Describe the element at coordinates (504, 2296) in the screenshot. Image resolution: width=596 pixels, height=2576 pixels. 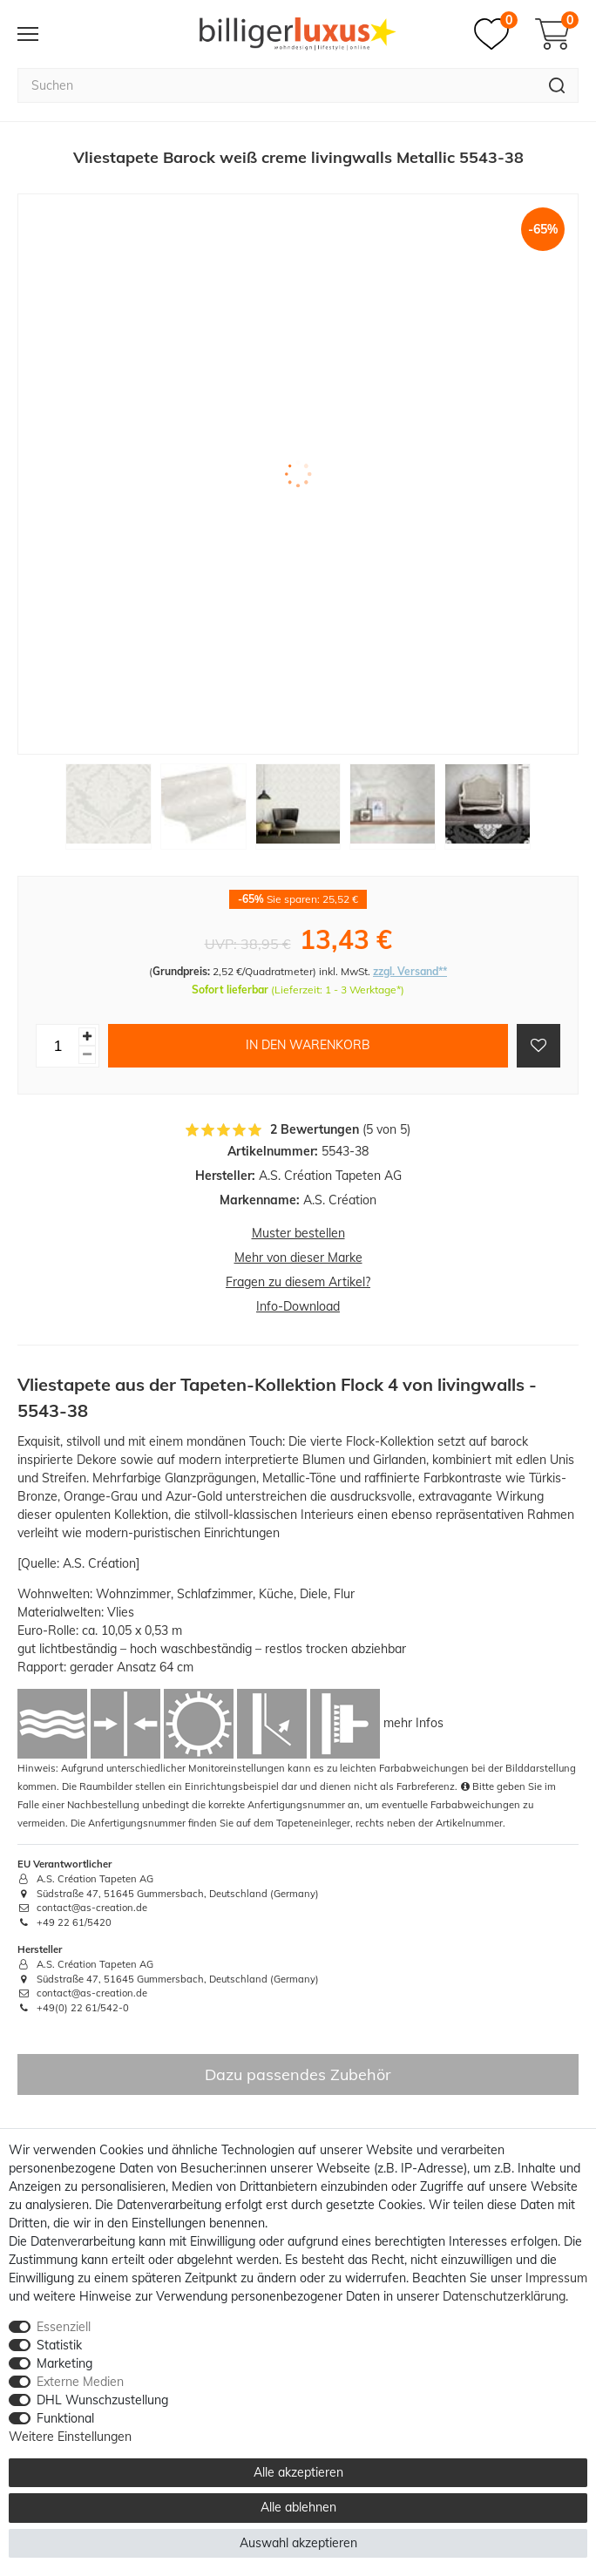
I see `Daten­schutz­erklärung` at that location.